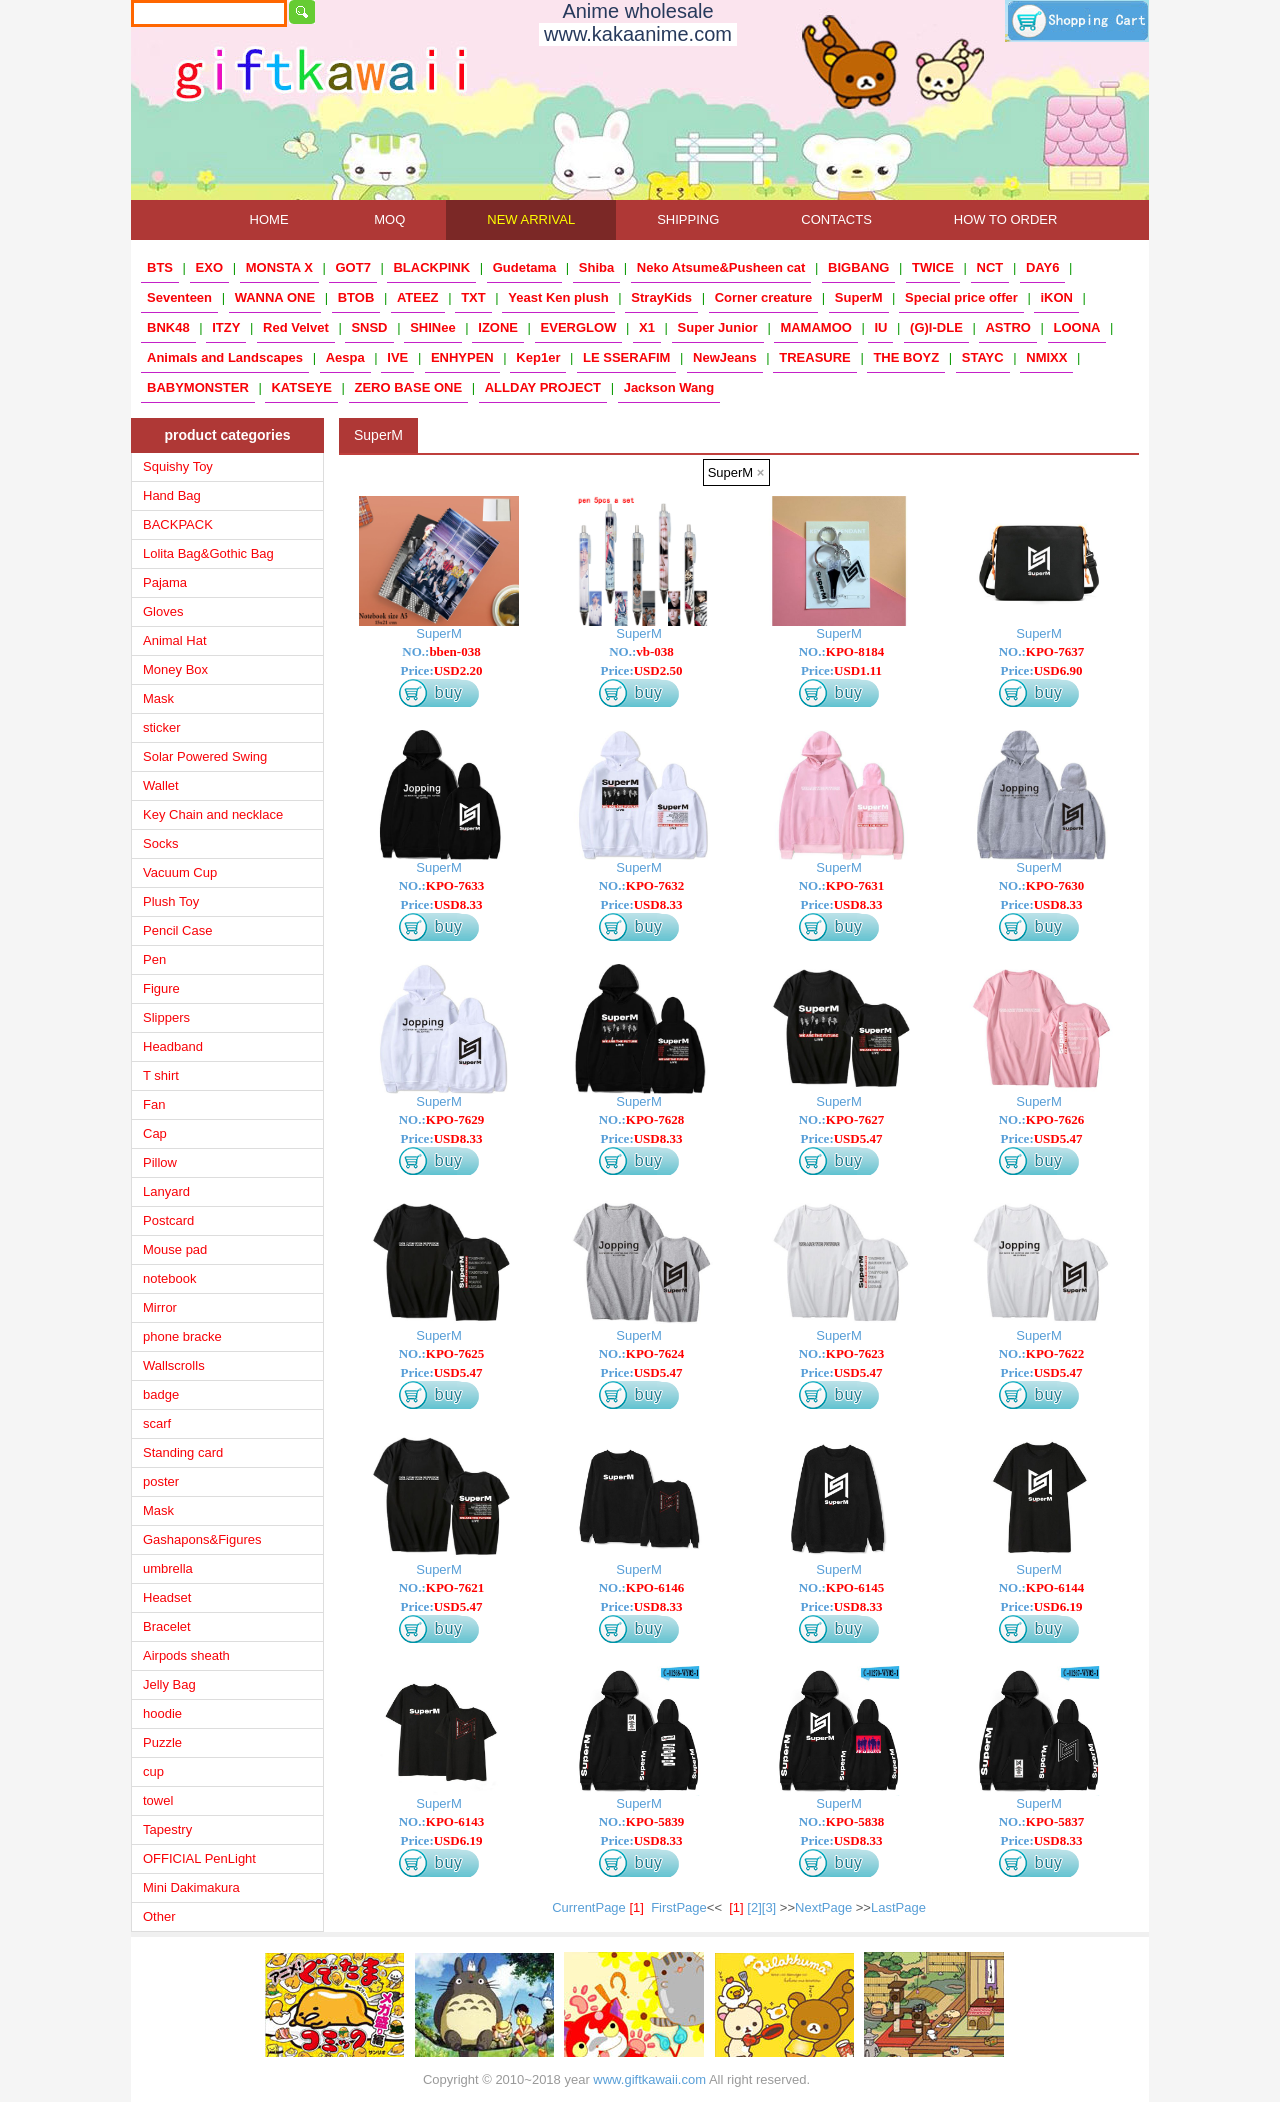  Describe the element at coordinates (1046, 357) in the screenshot. I see `NMIXX` at that location.